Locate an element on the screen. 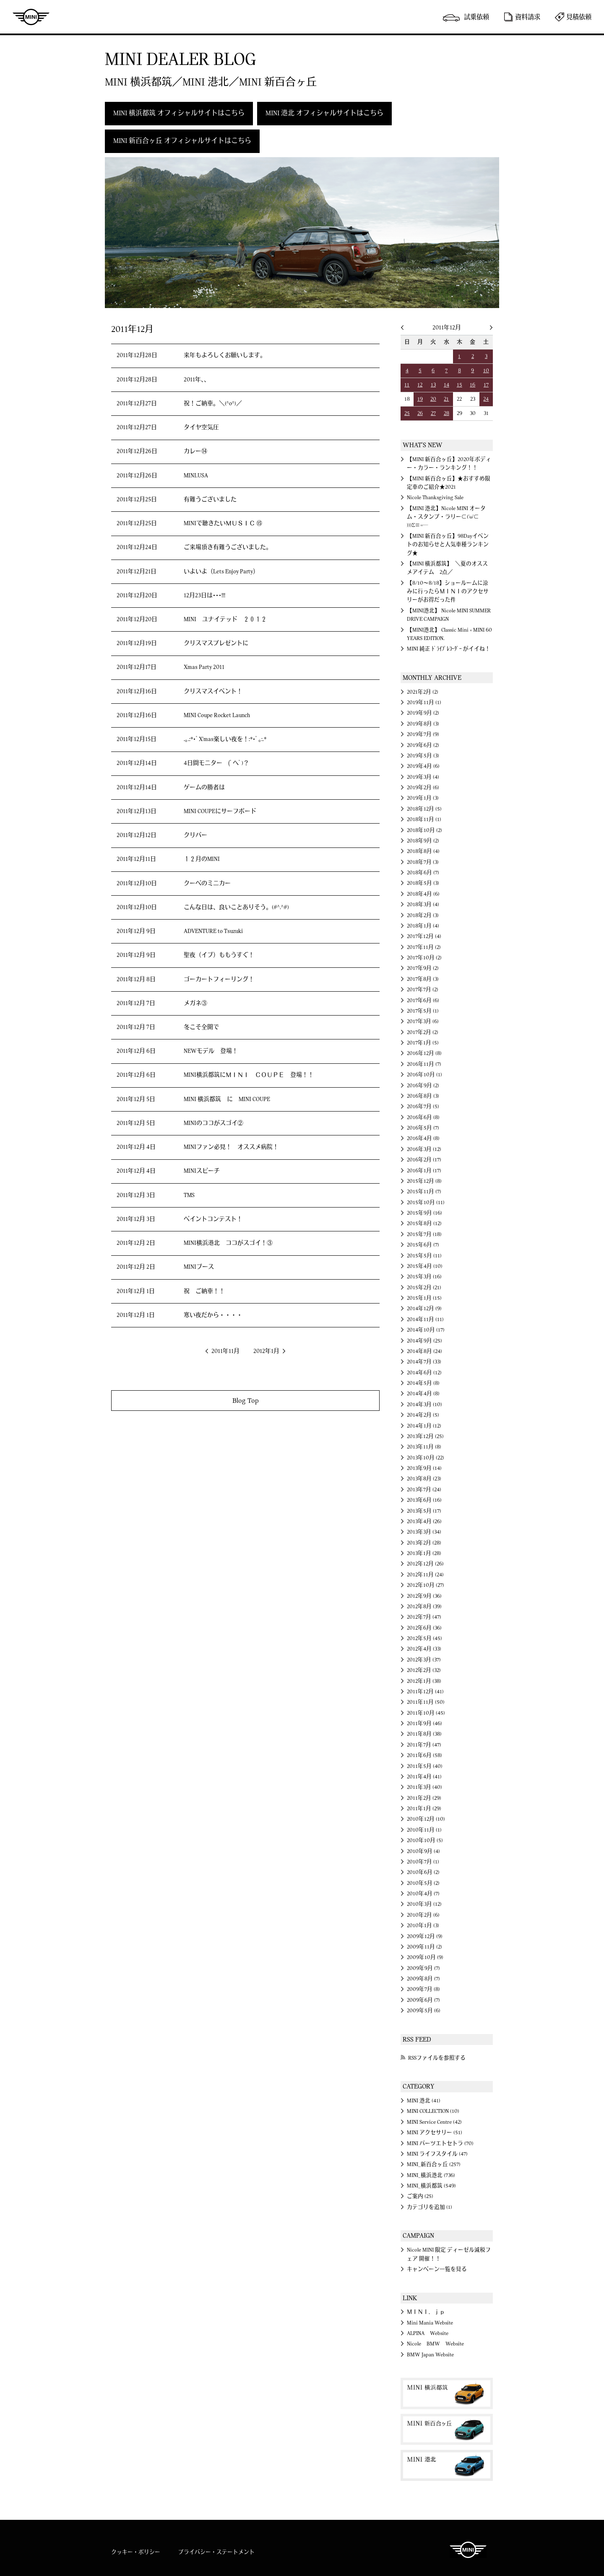  2010年4月 (7) is located at coordinates (423, 1894).